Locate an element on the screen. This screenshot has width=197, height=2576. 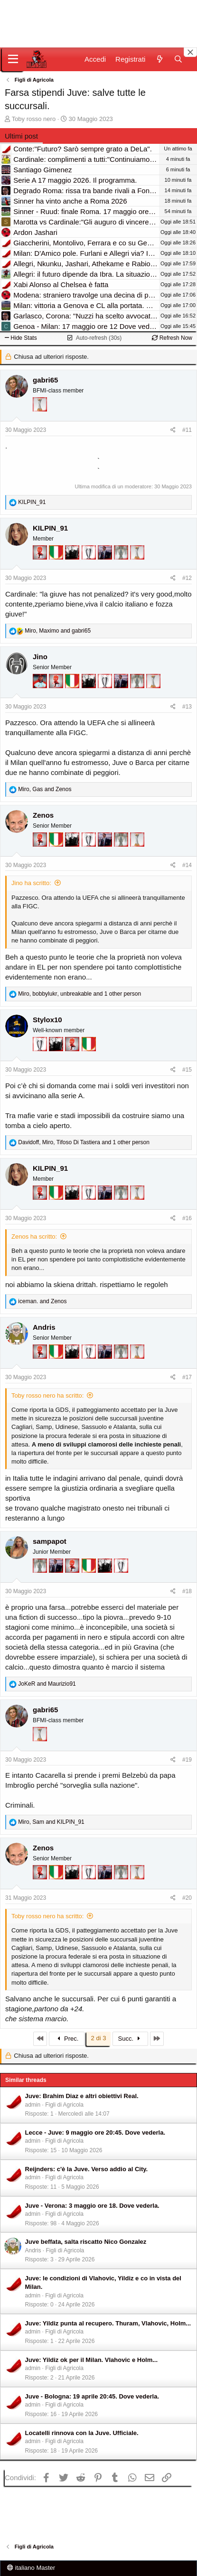
Juve - Verona: 3 maggio ore 18. Dove vederla. is located at coordinates (92, 2205).